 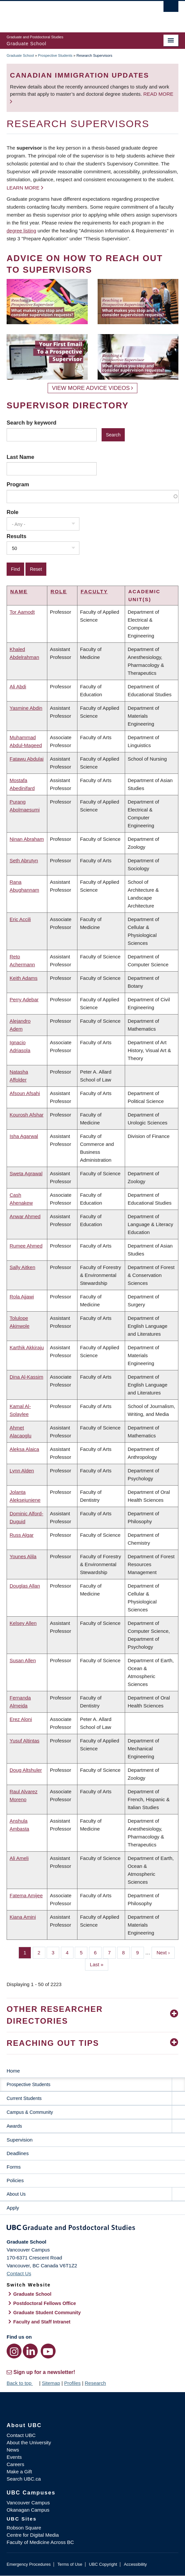 I want to click on The University of British Columbia, so click(x=67, y=13).